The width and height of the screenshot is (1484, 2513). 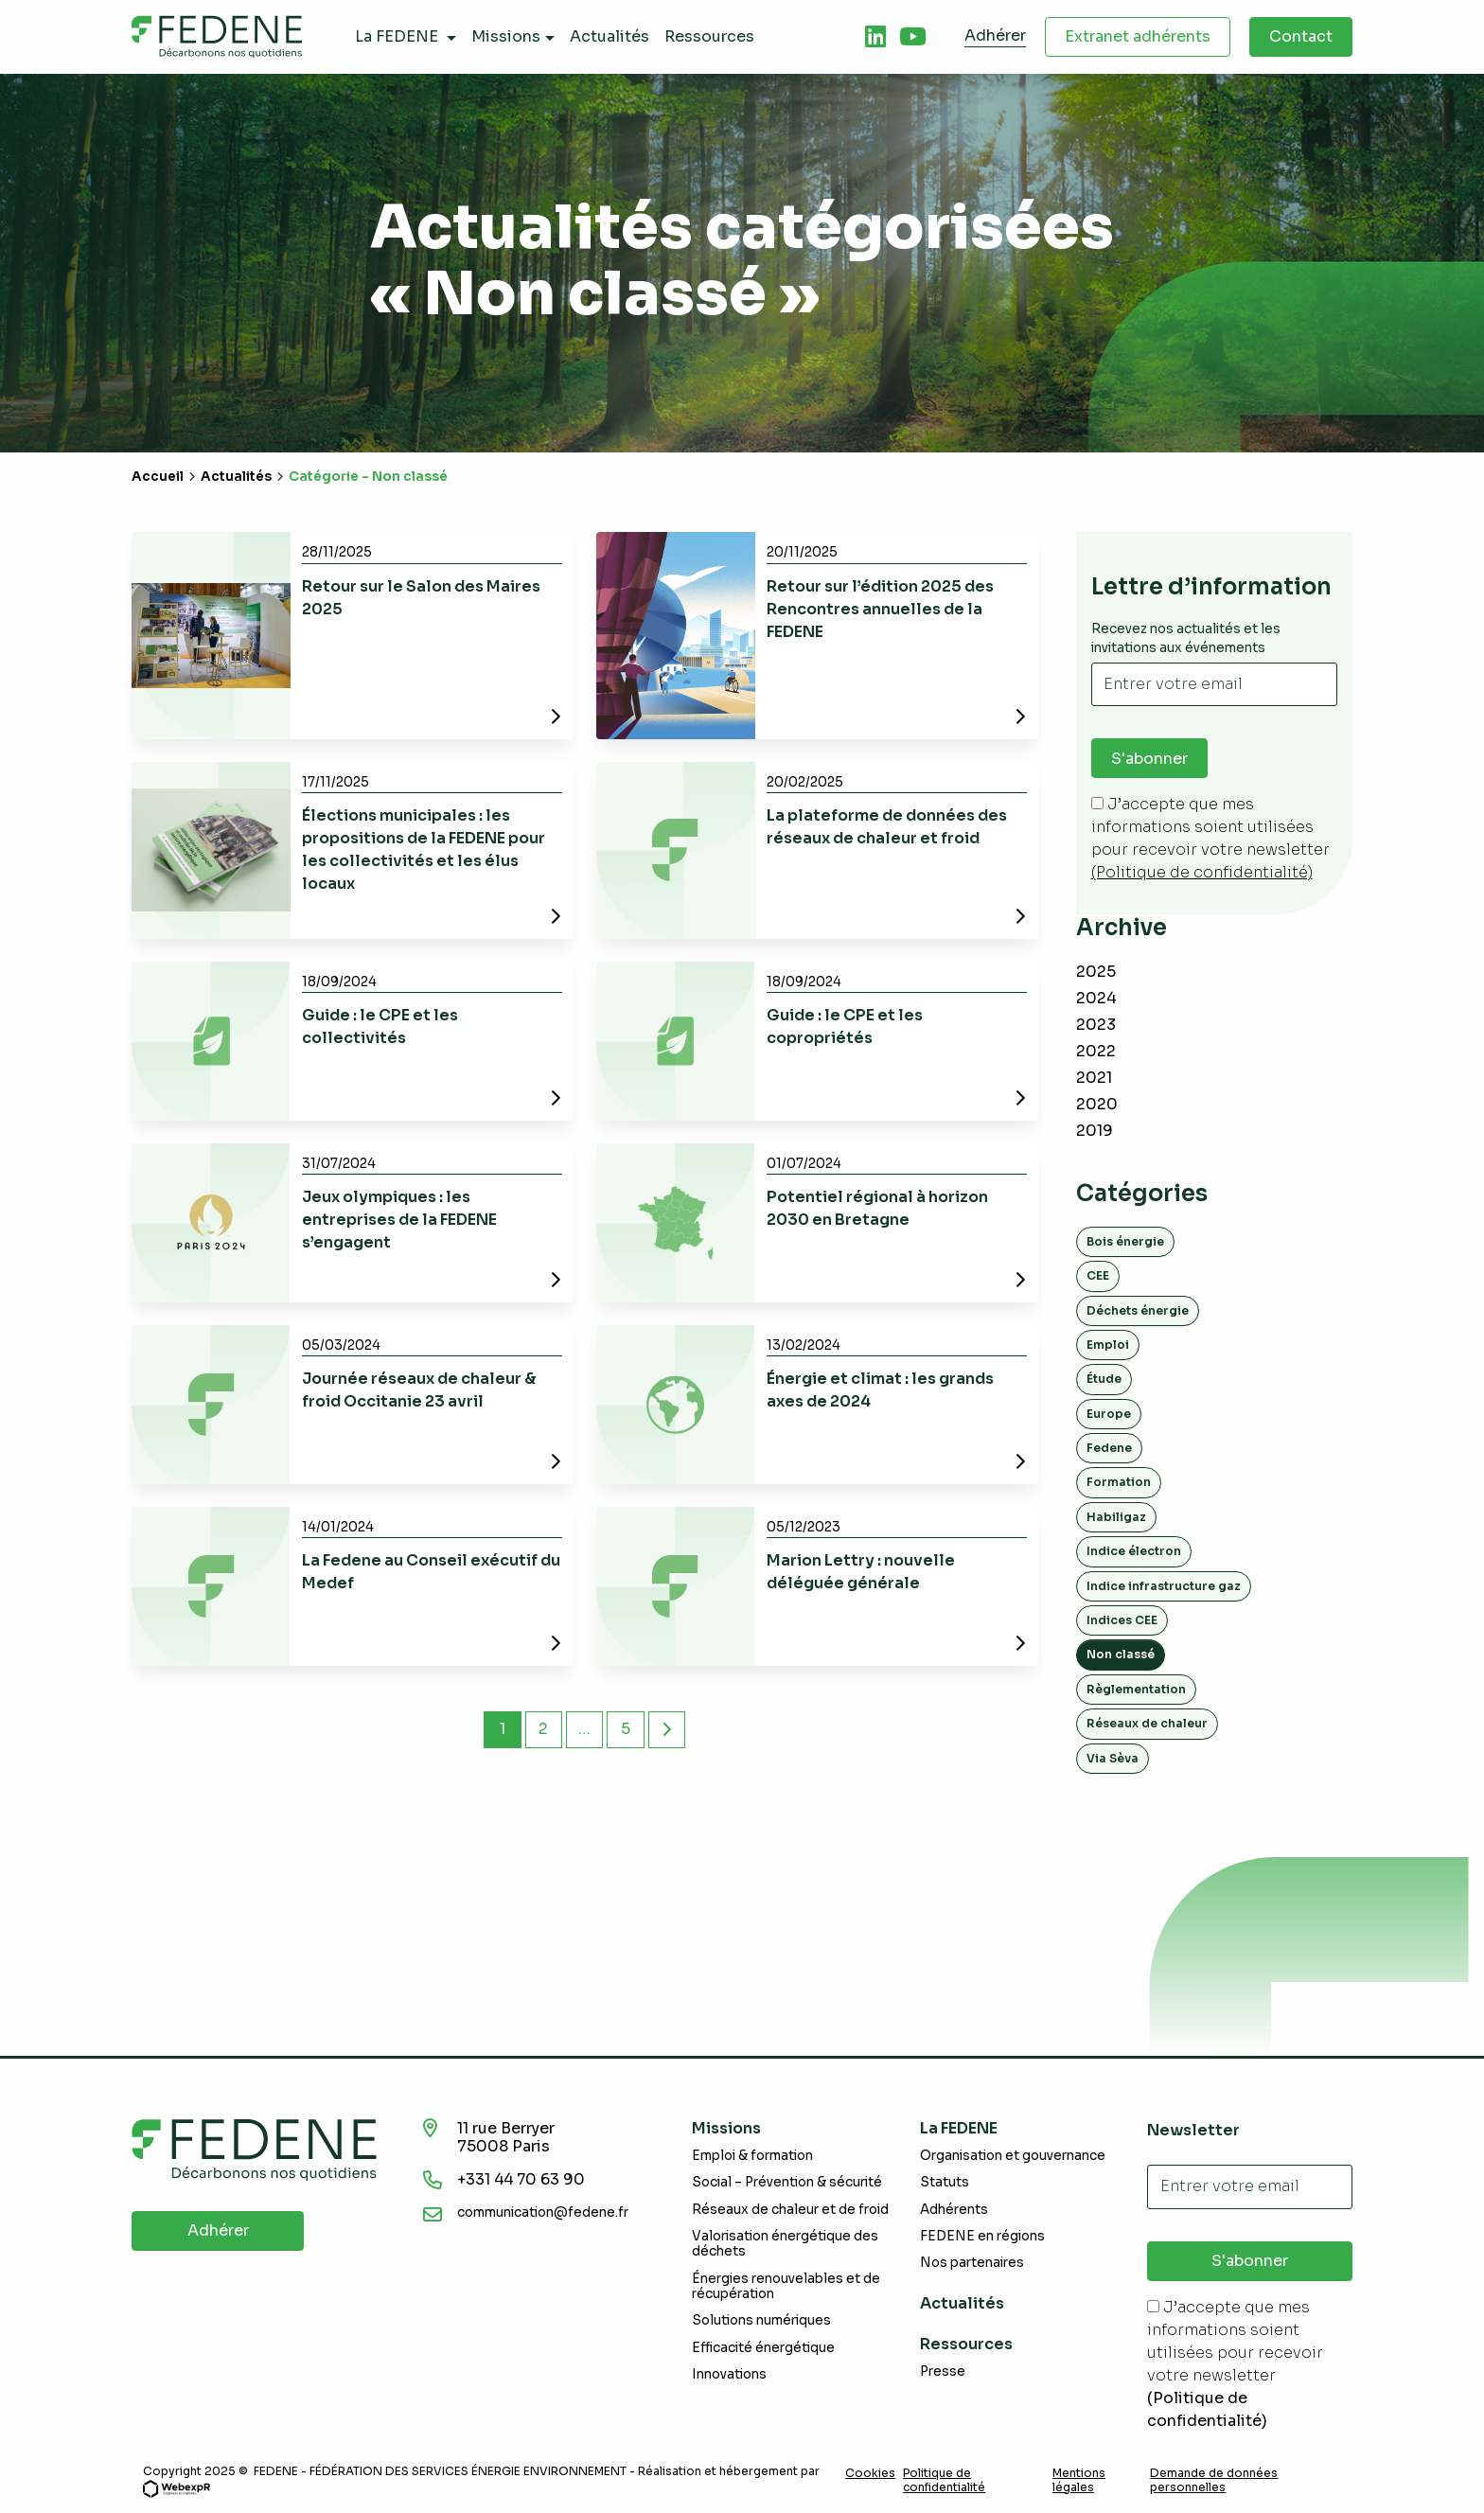 I want to click on Guide : le CPE et les copropriétés, so click(x=845, y=1026).